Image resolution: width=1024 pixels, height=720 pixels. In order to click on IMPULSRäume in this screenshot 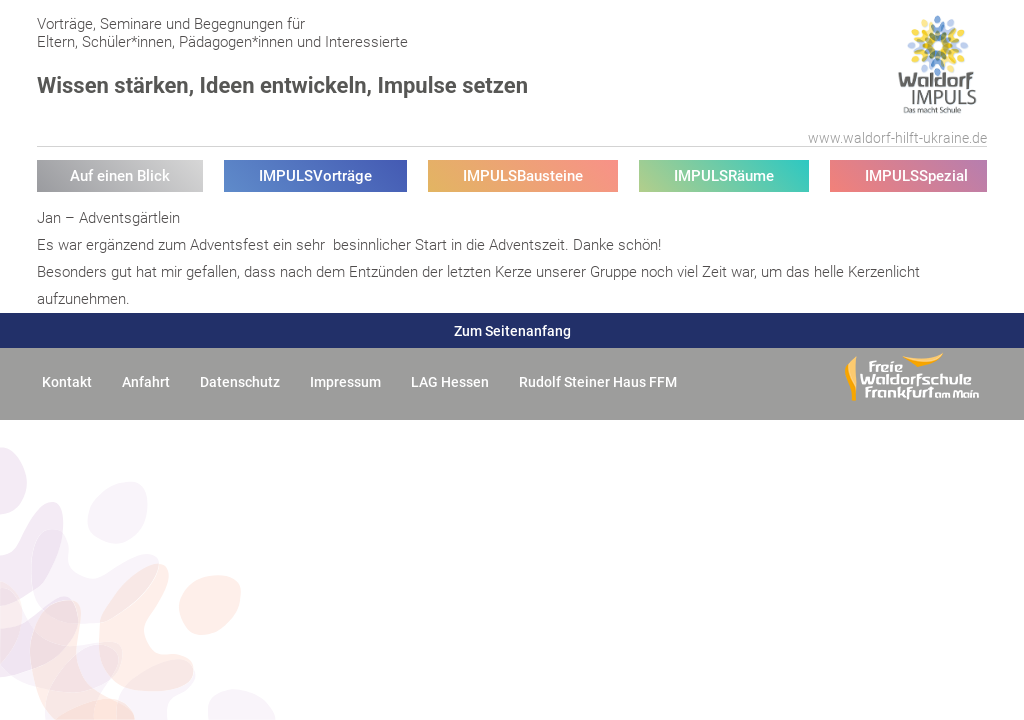, I will do `click(724, 176)`.